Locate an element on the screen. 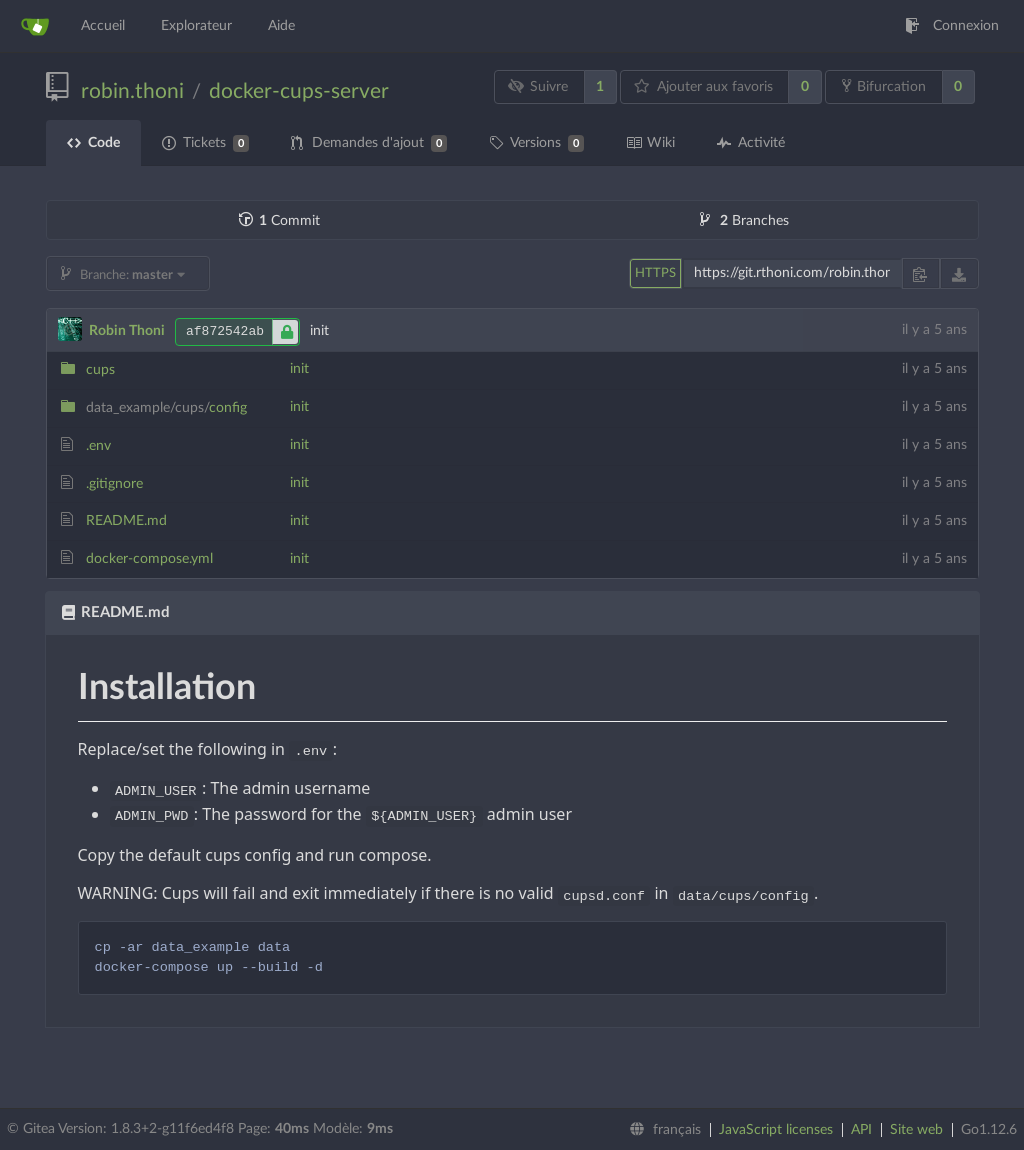  Explorateur is located at coordinates (196, 26).